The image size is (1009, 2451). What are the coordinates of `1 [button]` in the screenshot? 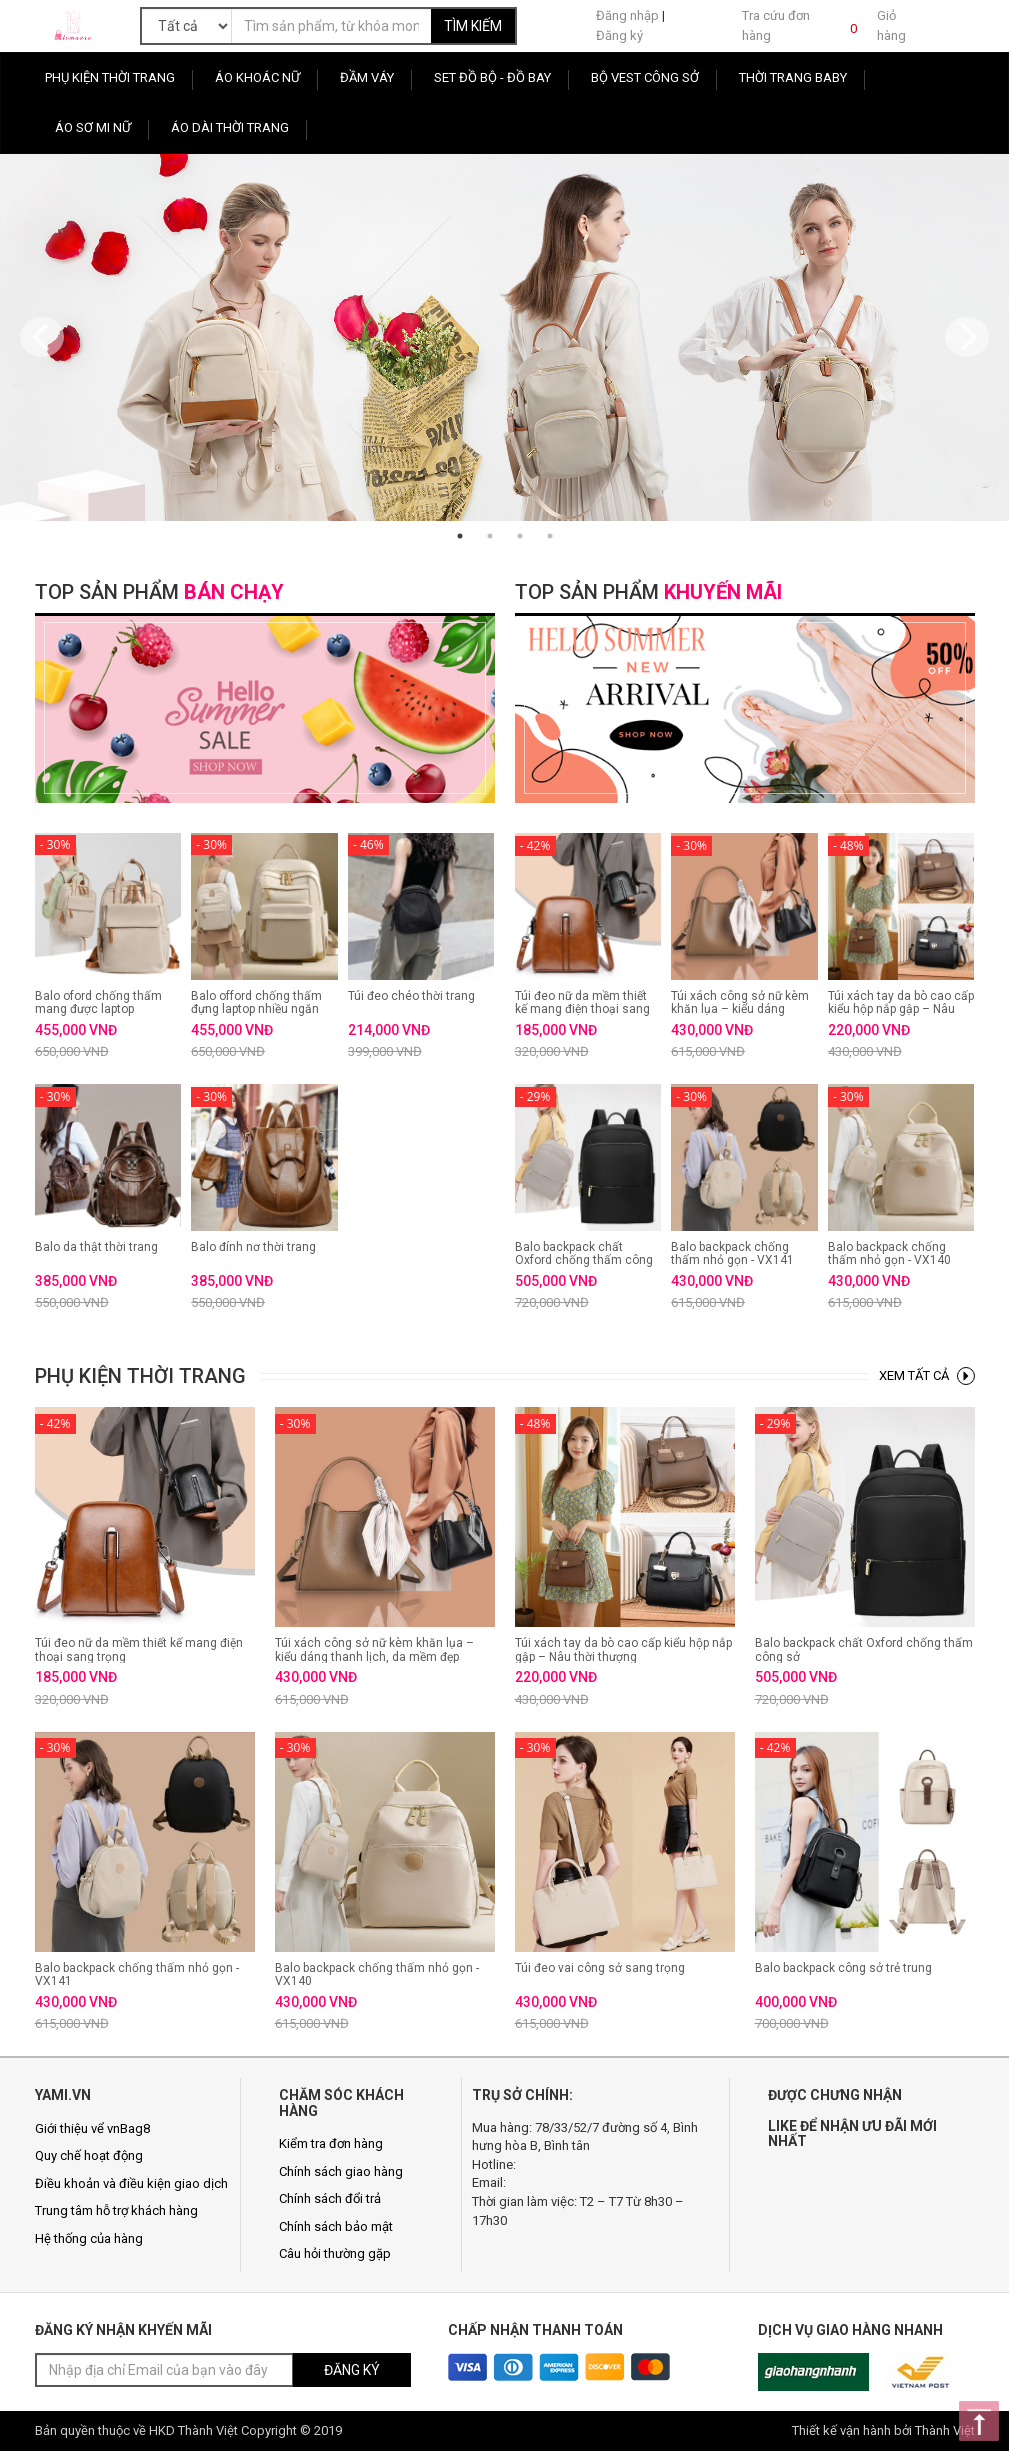 It's located at (460, 536).